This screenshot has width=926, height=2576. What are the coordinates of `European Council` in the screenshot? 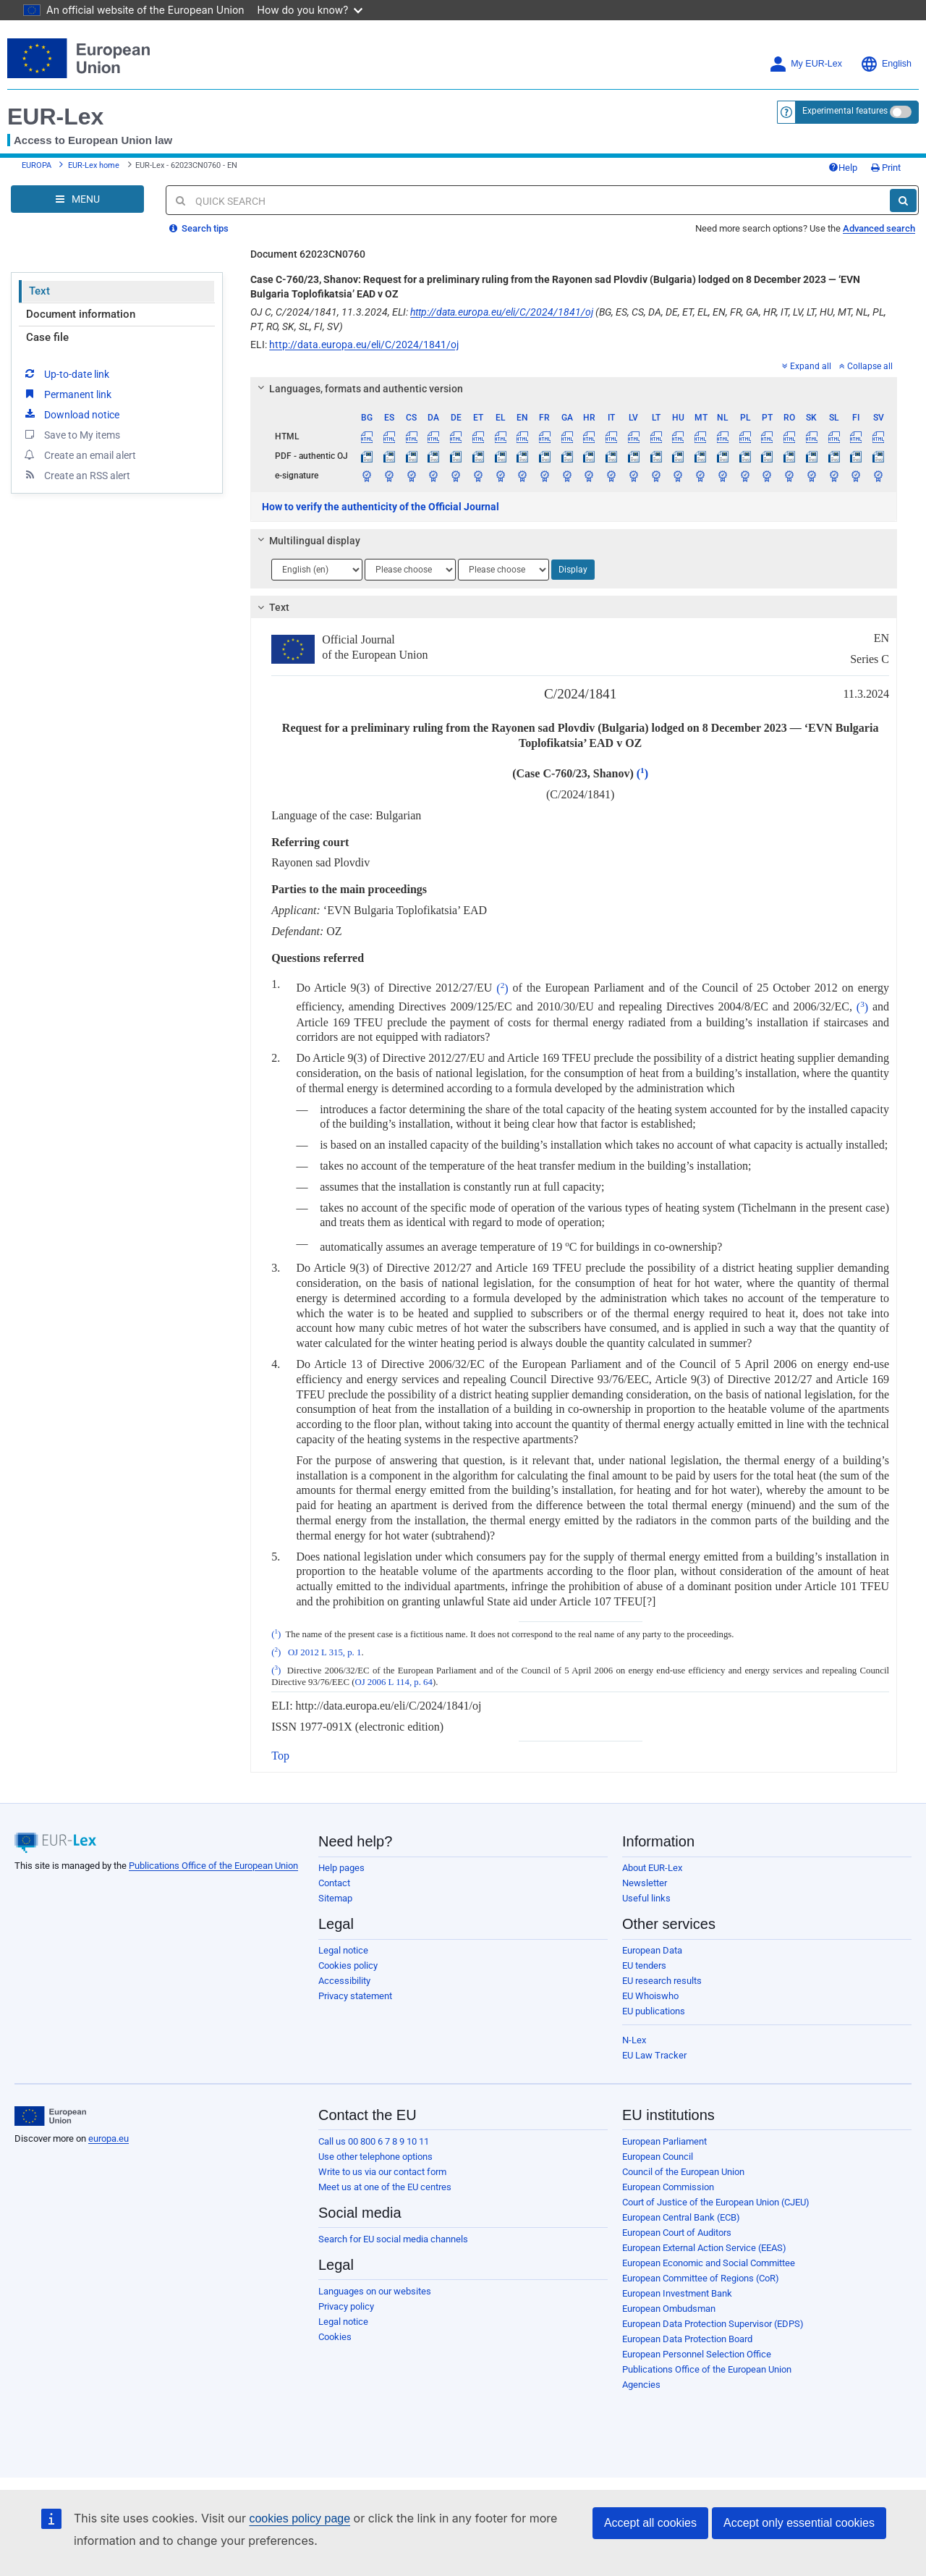 It's located at (657, 2156).